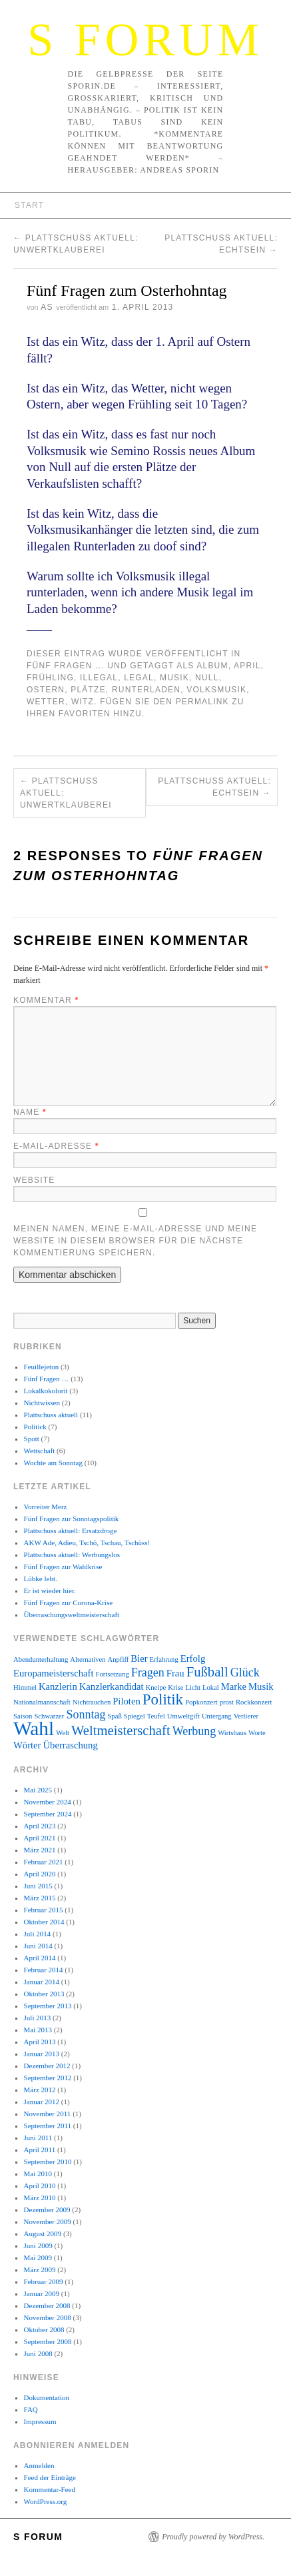 The image size is (291, 2576). I want to click on Juni 2014, so click(38, 1946).